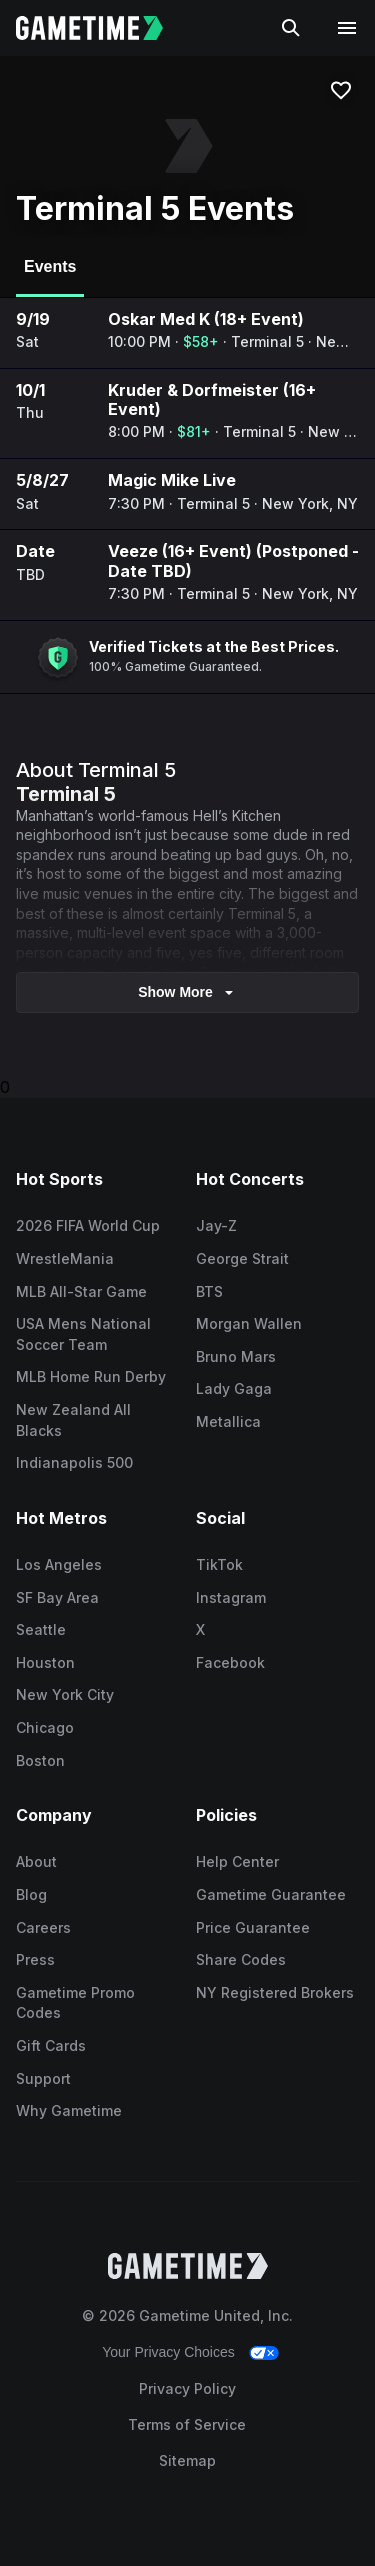  I want to click on Privacy Policy, so click(187, 2388).